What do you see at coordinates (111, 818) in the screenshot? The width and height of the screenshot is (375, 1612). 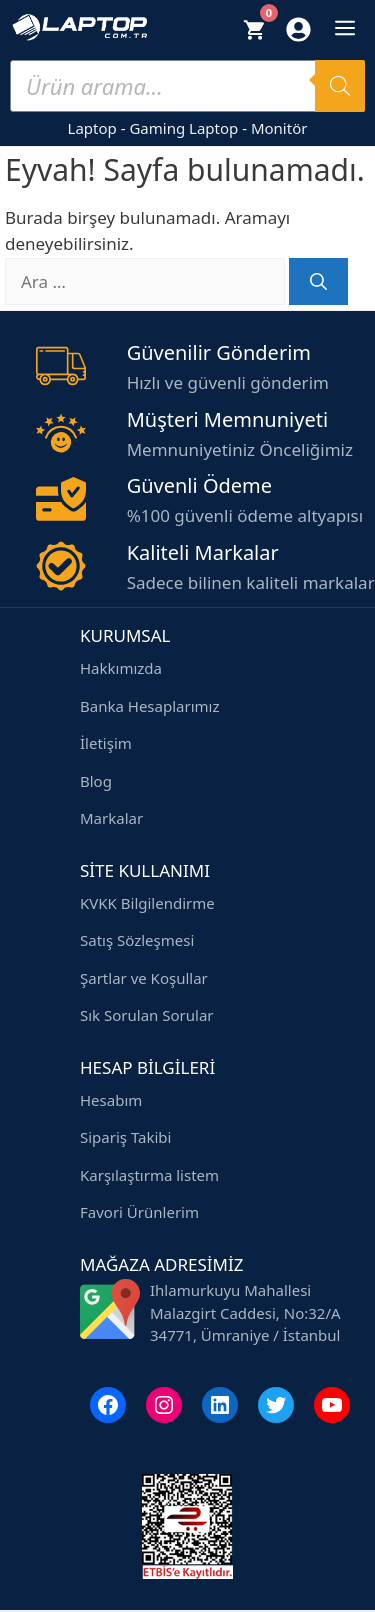 I see `Markalar` at bounding box center [111, 818].